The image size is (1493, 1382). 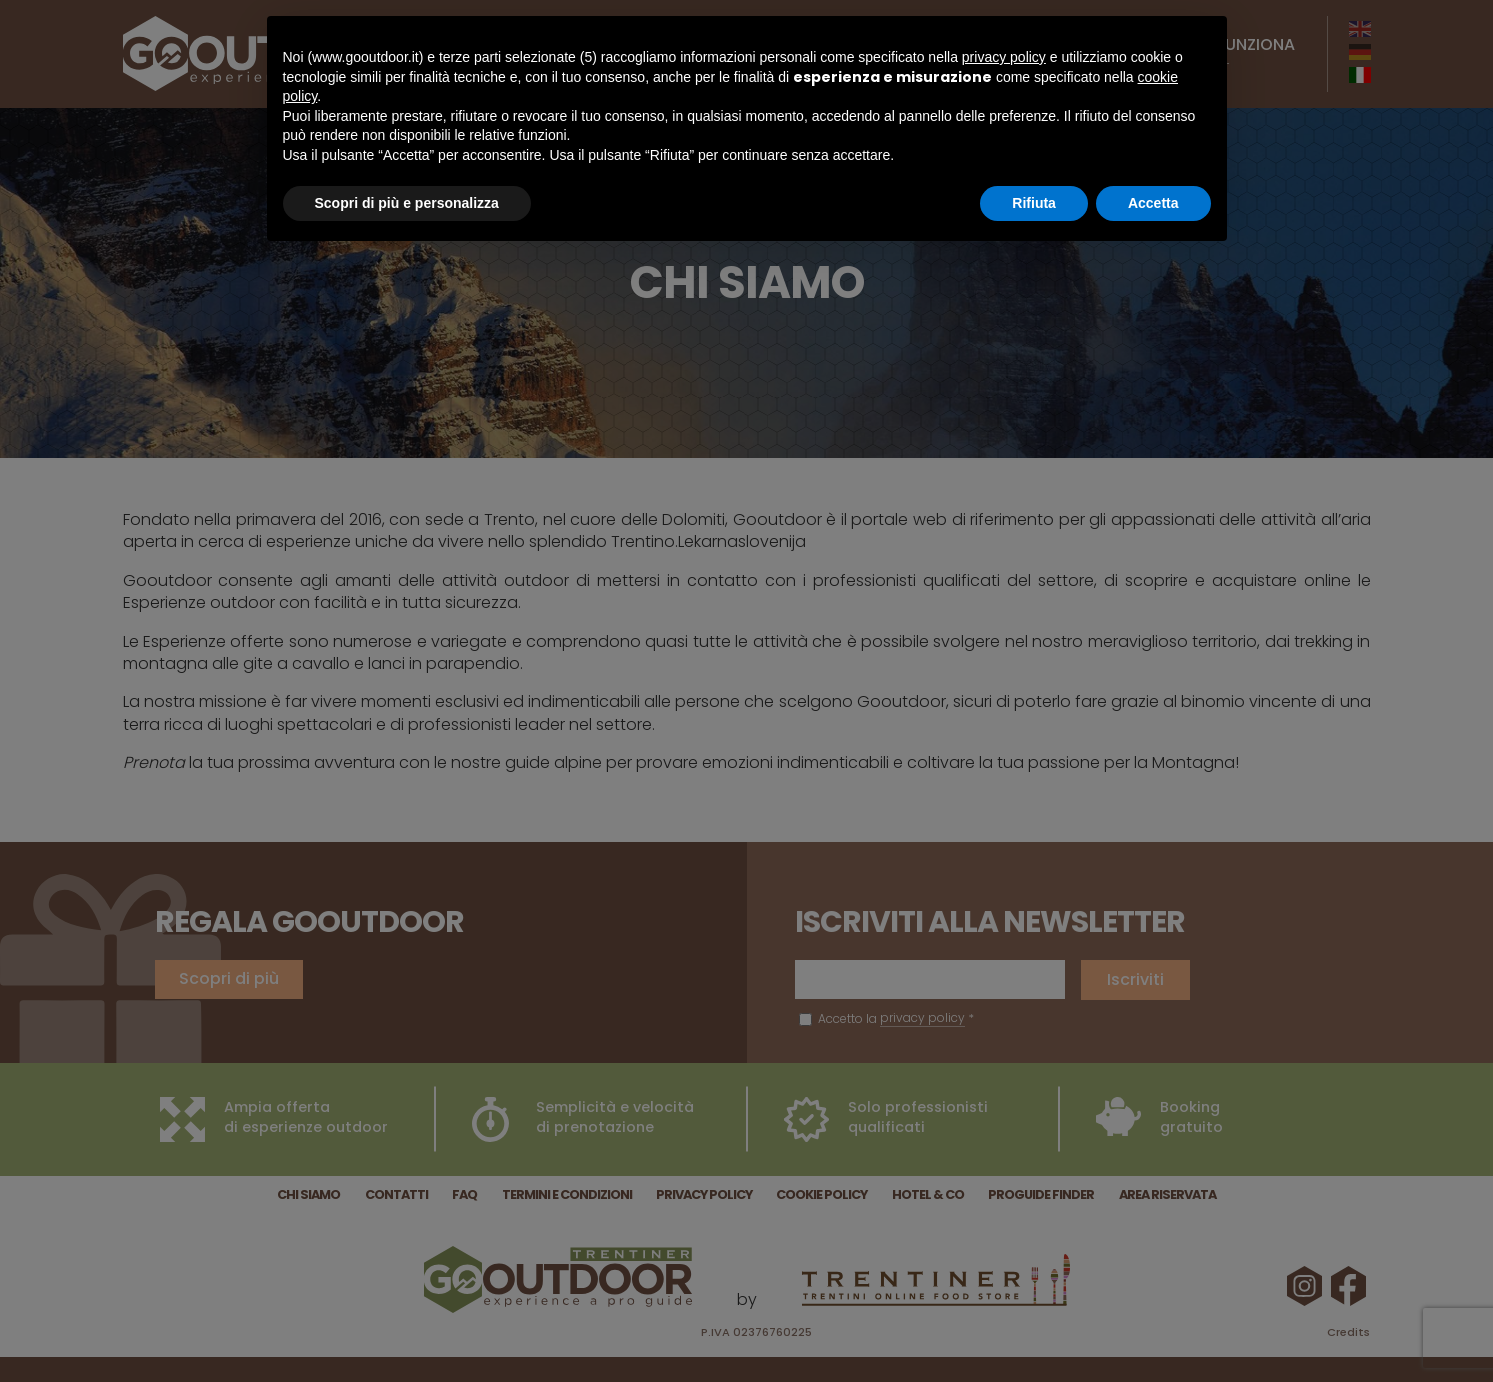 What do you see at coordinates (1004, 57) in the screenshot?
I see `privacy policy [button]` at bounding box center [1004, 57].